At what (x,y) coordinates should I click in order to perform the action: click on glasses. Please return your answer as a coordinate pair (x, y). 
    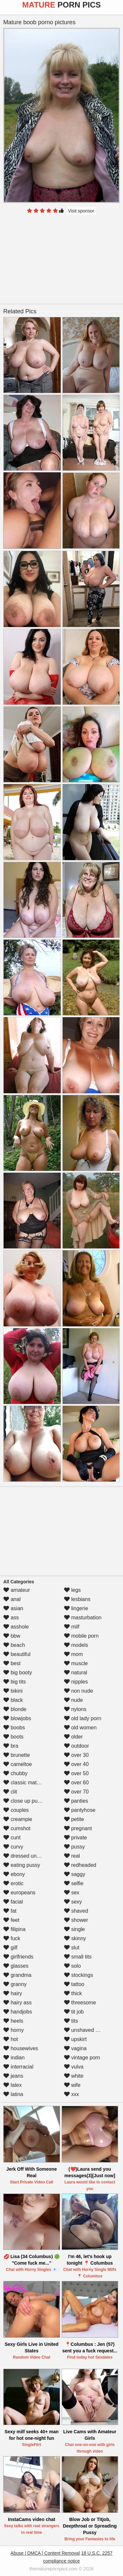
    Looking at the image, I should click on (16, 1966).